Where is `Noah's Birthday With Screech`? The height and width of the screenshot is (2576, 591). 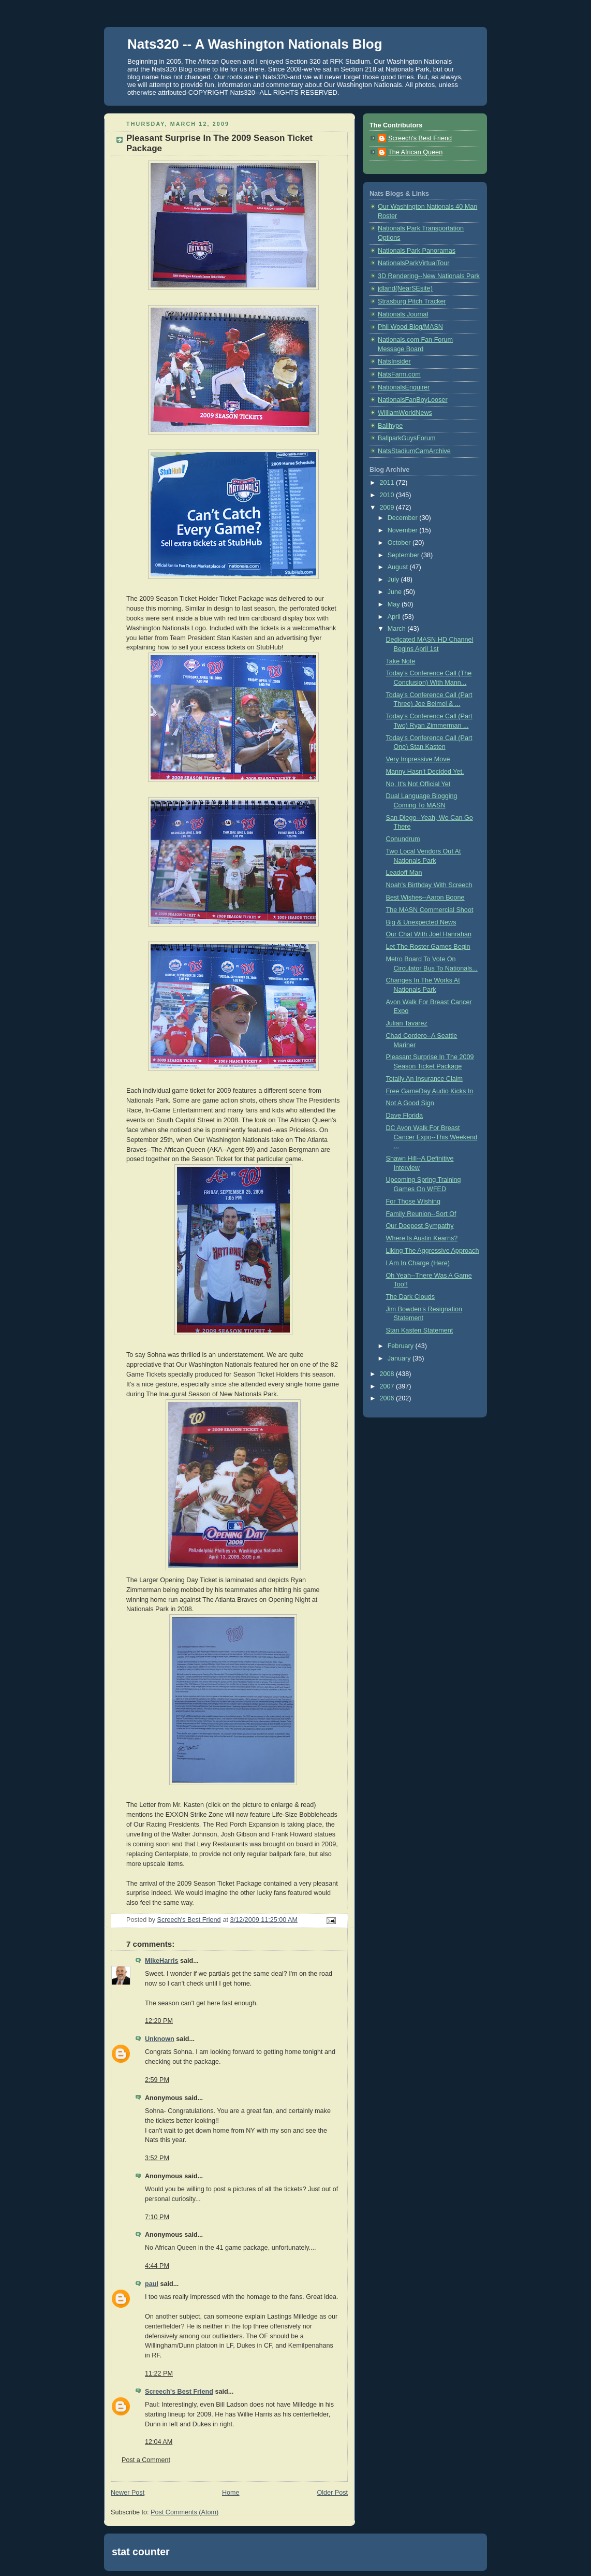
Noah's Birthday With Screech is located at coordinates (429, 885).